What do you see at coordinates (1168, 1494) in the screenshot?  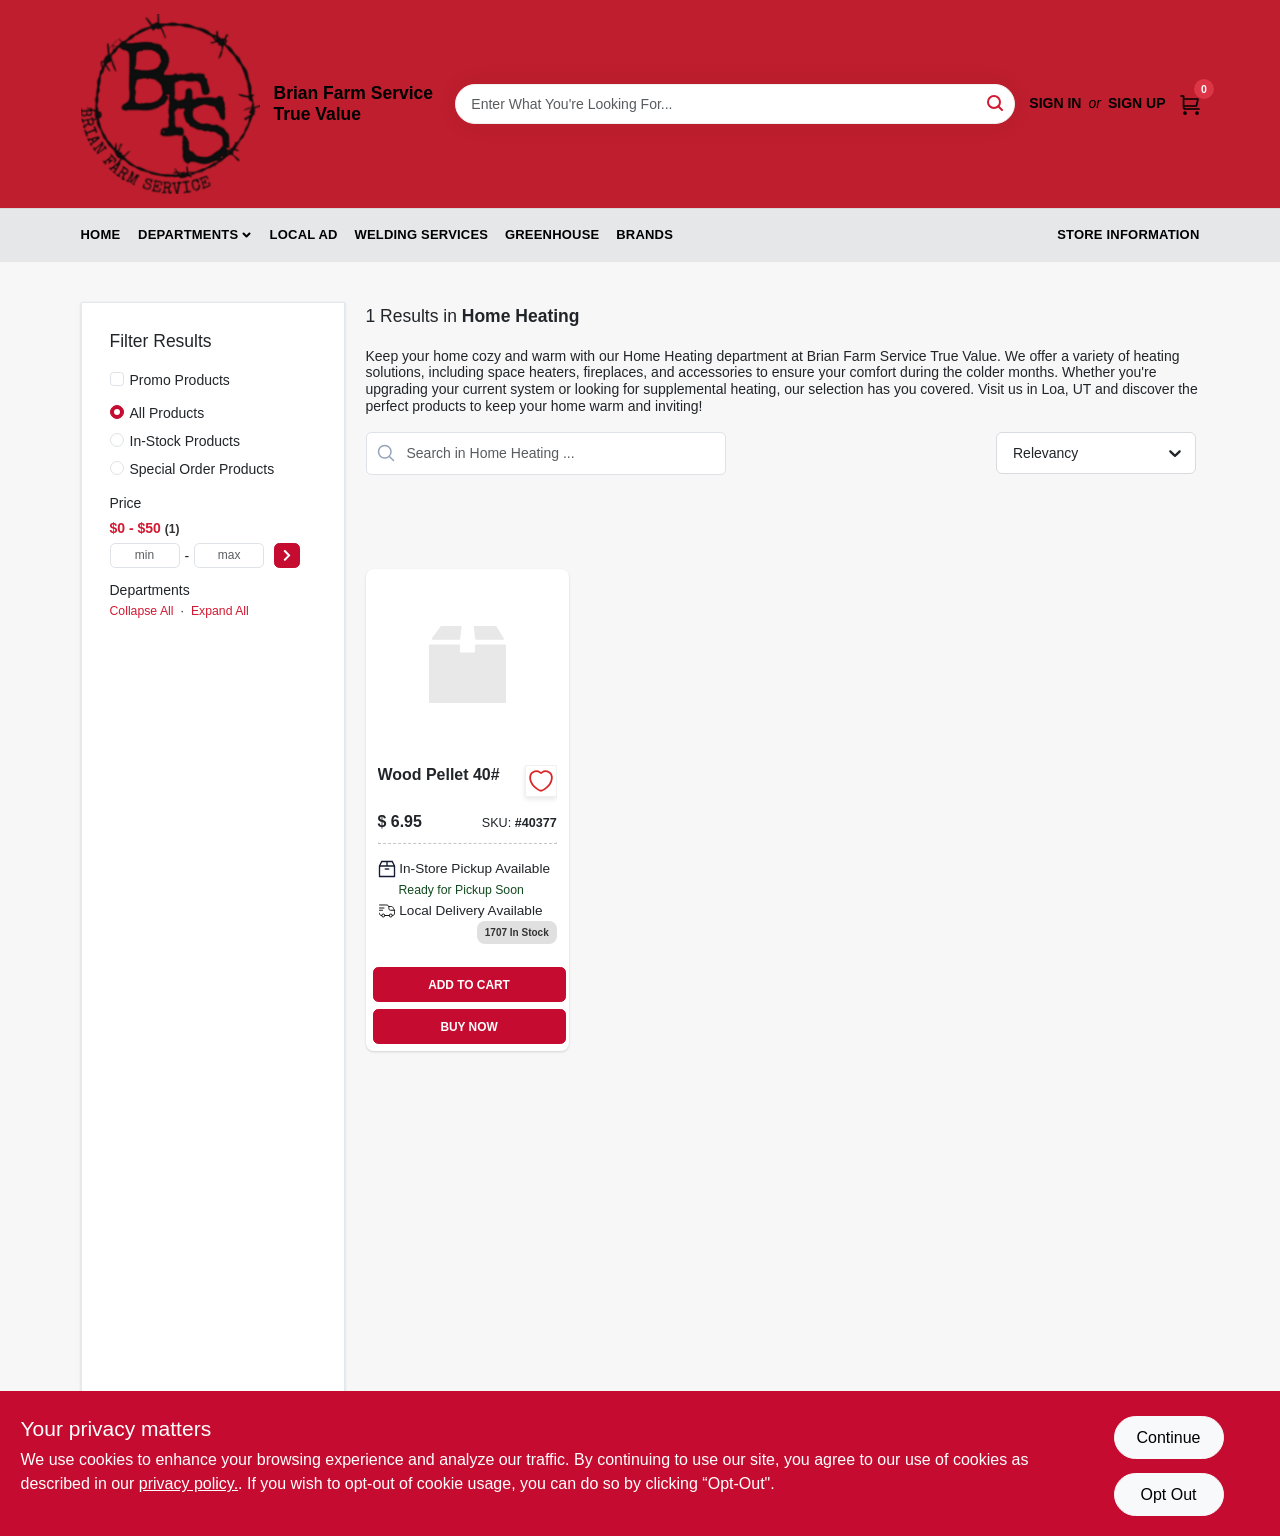 I see `Opt Out` at bounding box center [1168, 1494].